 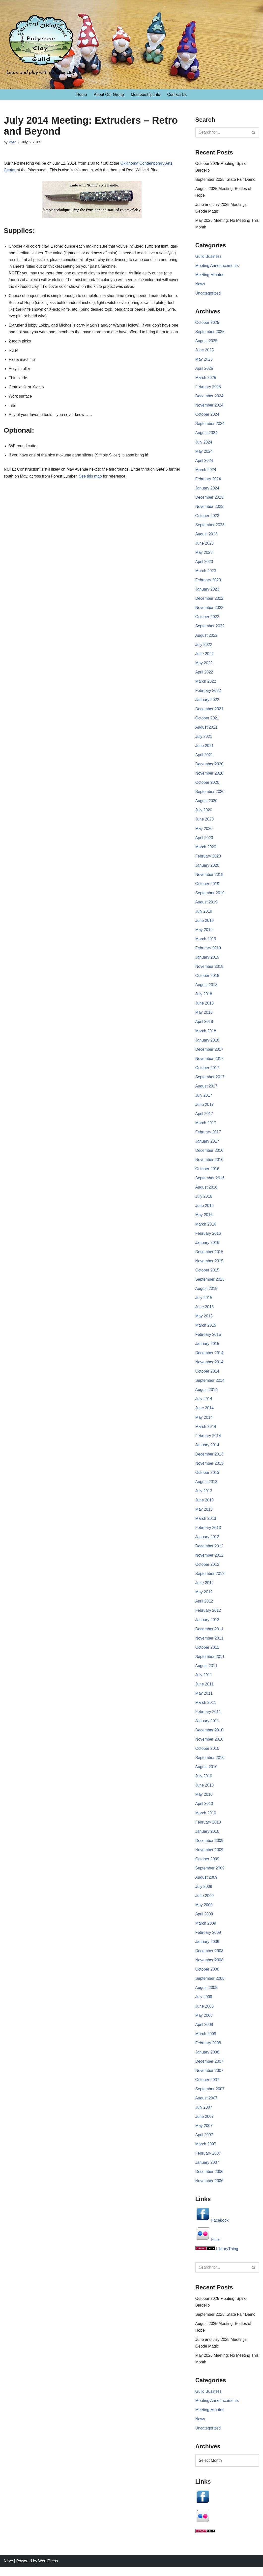 I want to click on February 2007, so click(x=208, y=2161).